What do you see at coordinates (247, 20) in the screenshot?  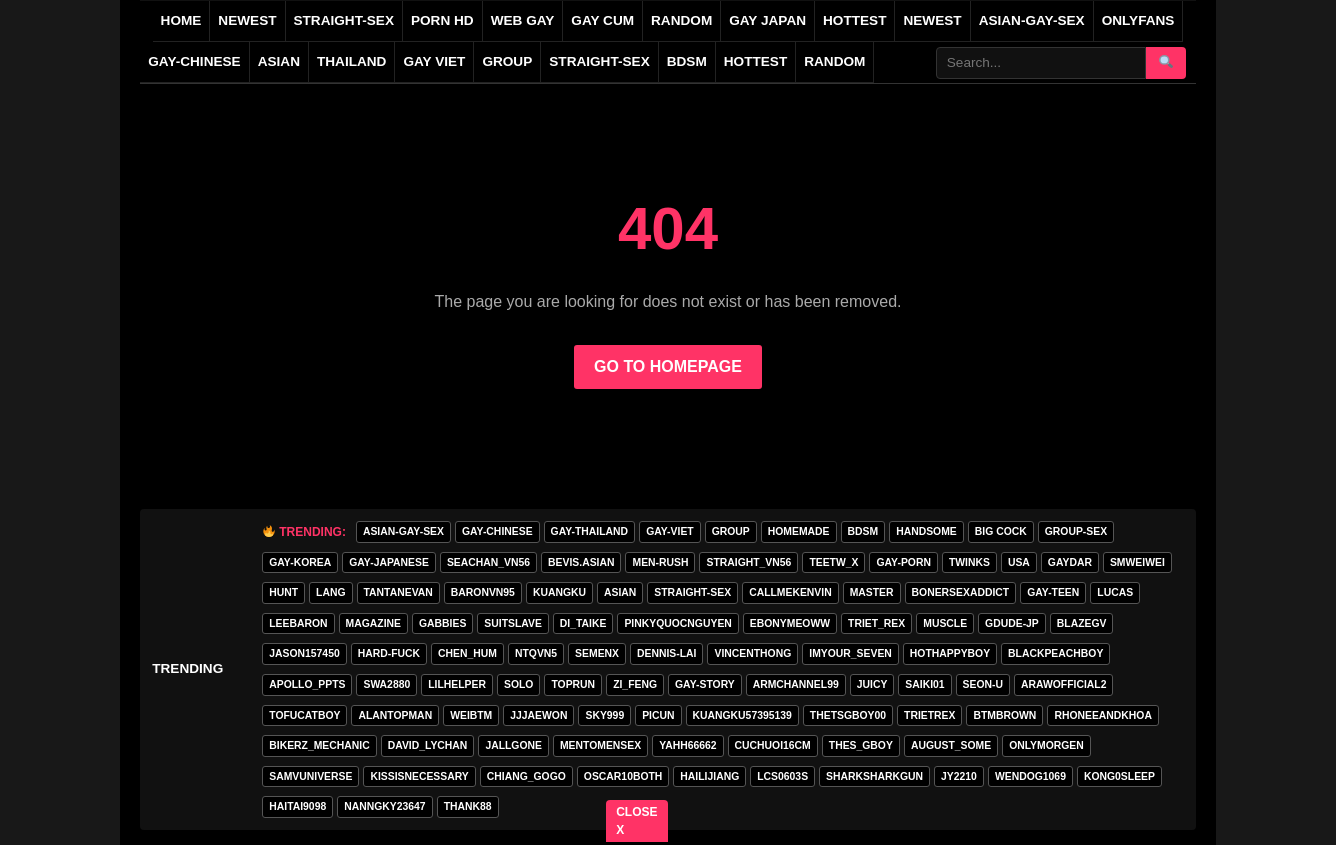 I see `NEWEST` at bounding box center [247, 20].